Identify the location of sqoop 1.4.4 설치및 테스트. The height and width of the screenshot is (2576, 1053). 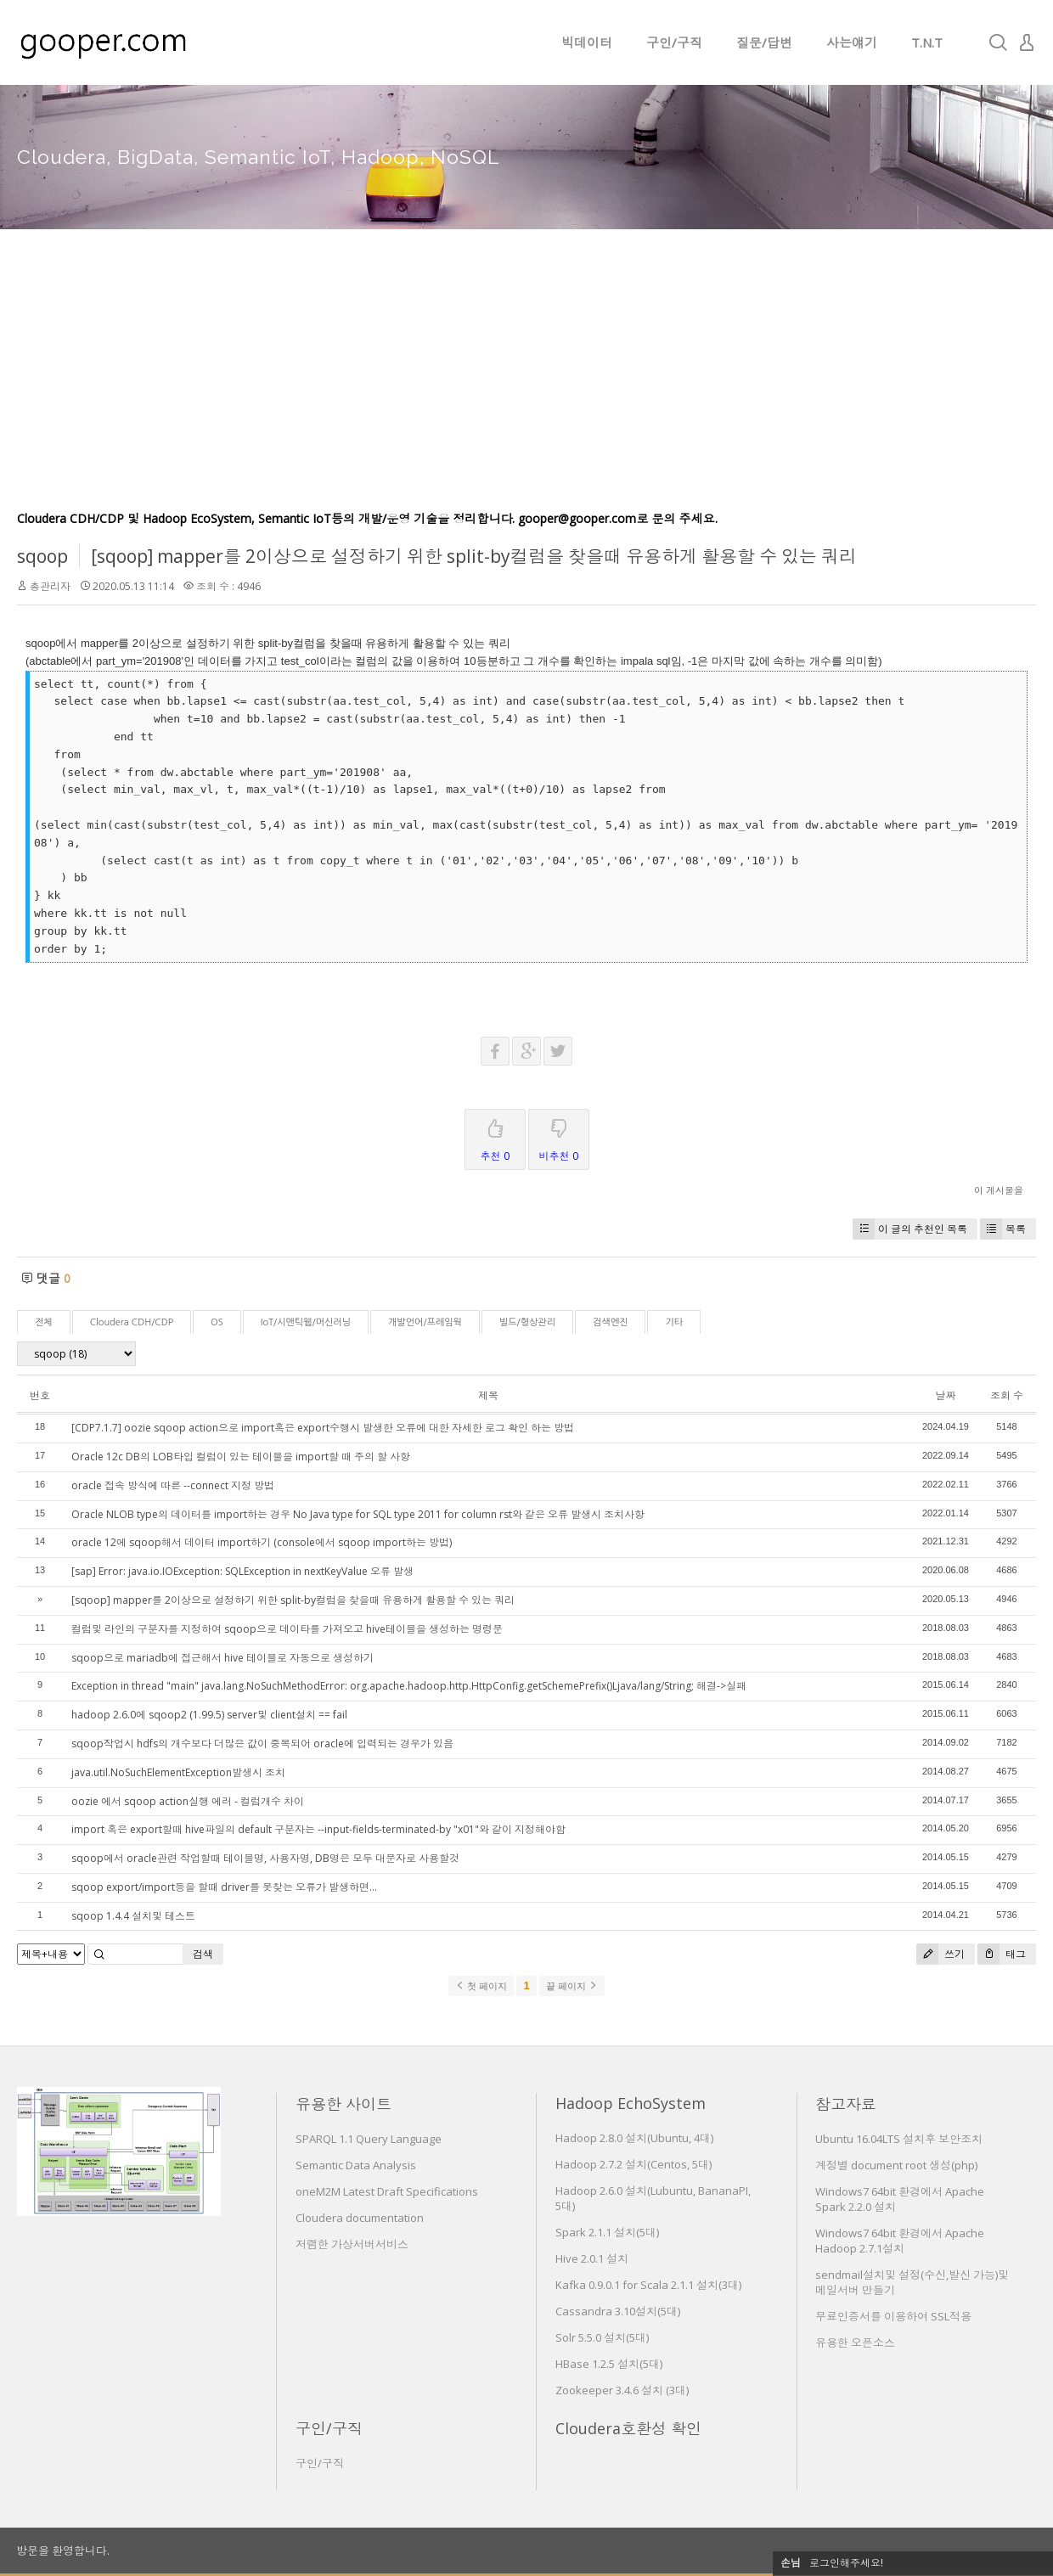
(133, 1916).